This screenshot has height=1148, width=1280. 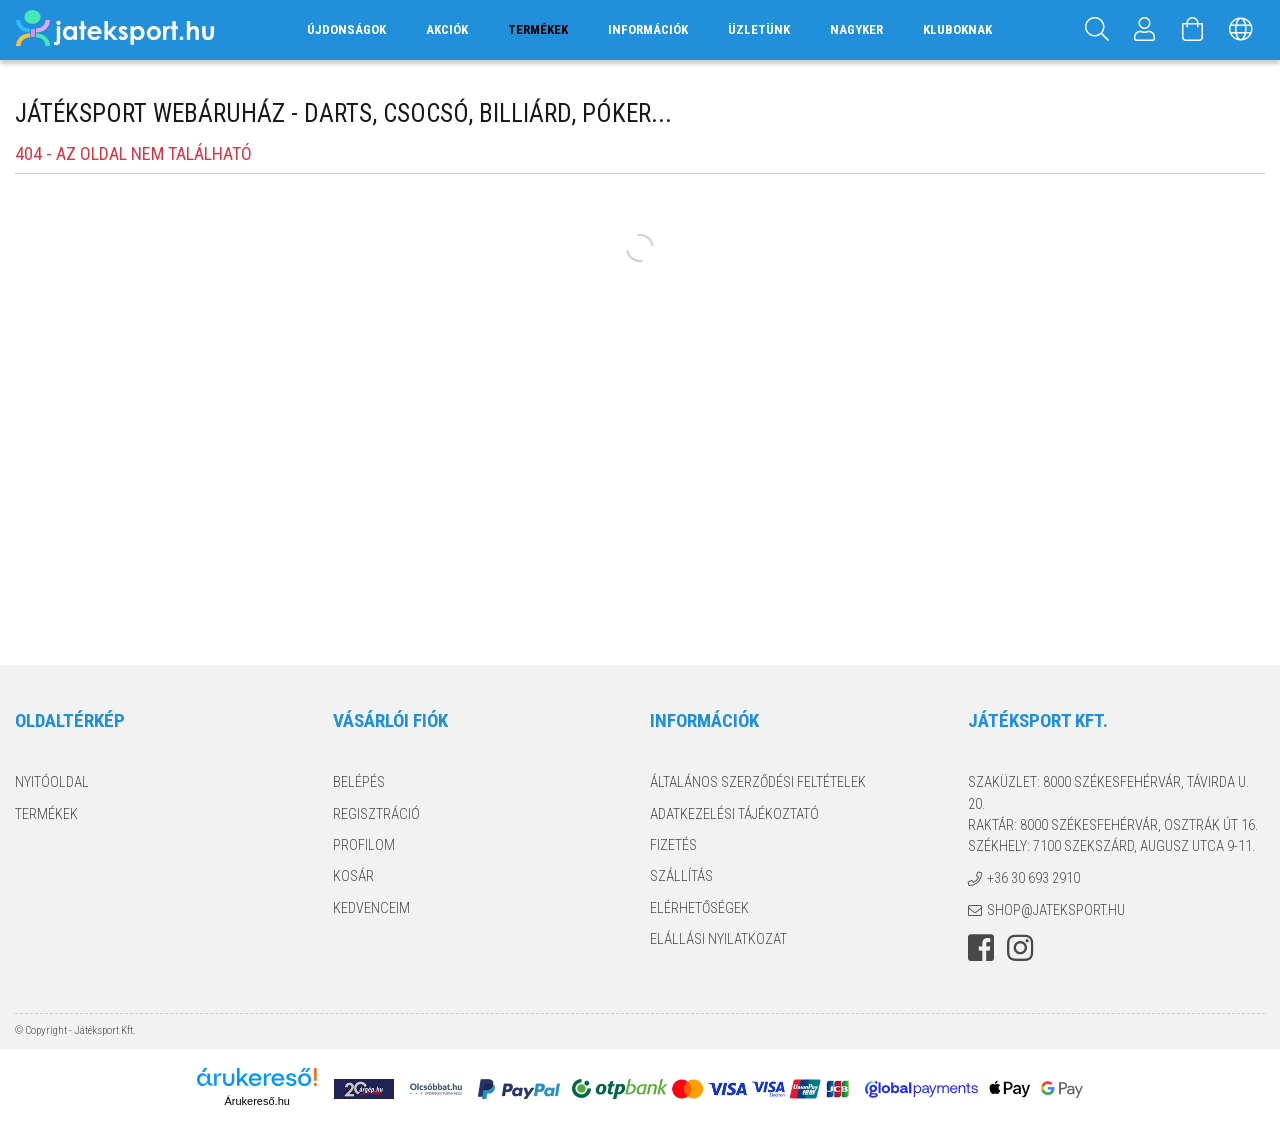 What do you see at coordinates (1145, 30) in the screenshot?
I see `[Profil]` at bounding box center [1145, 30].